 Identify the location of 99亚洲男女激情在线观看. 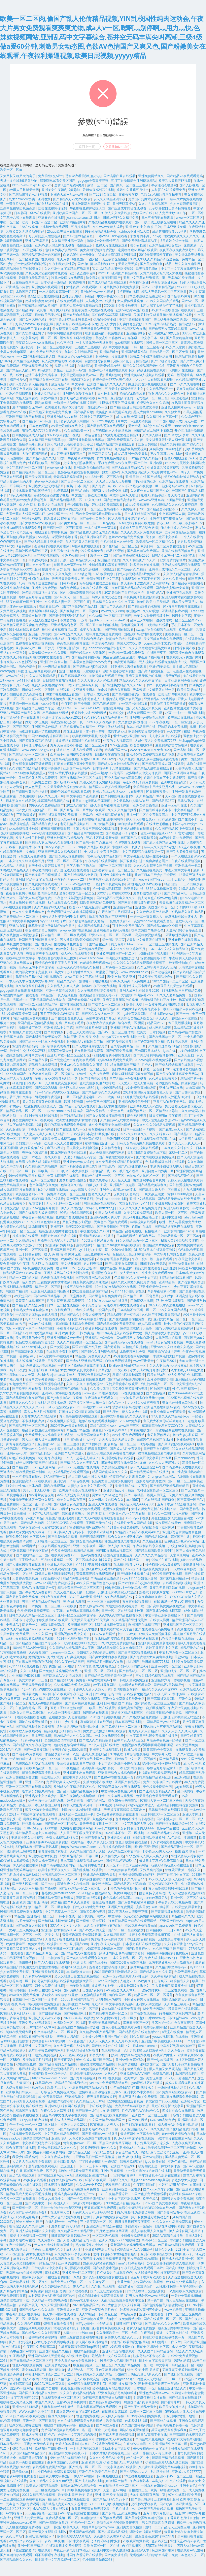
(128, 666).